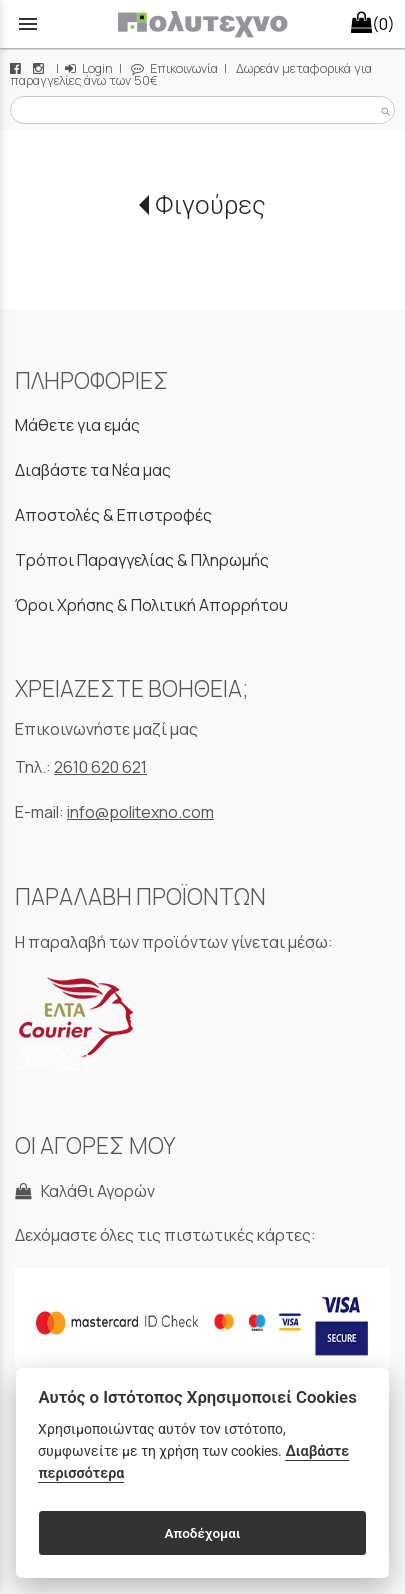 The height and width of the screenshot is (1594, 405). I want to click on [Start Page], so click(202, 24).